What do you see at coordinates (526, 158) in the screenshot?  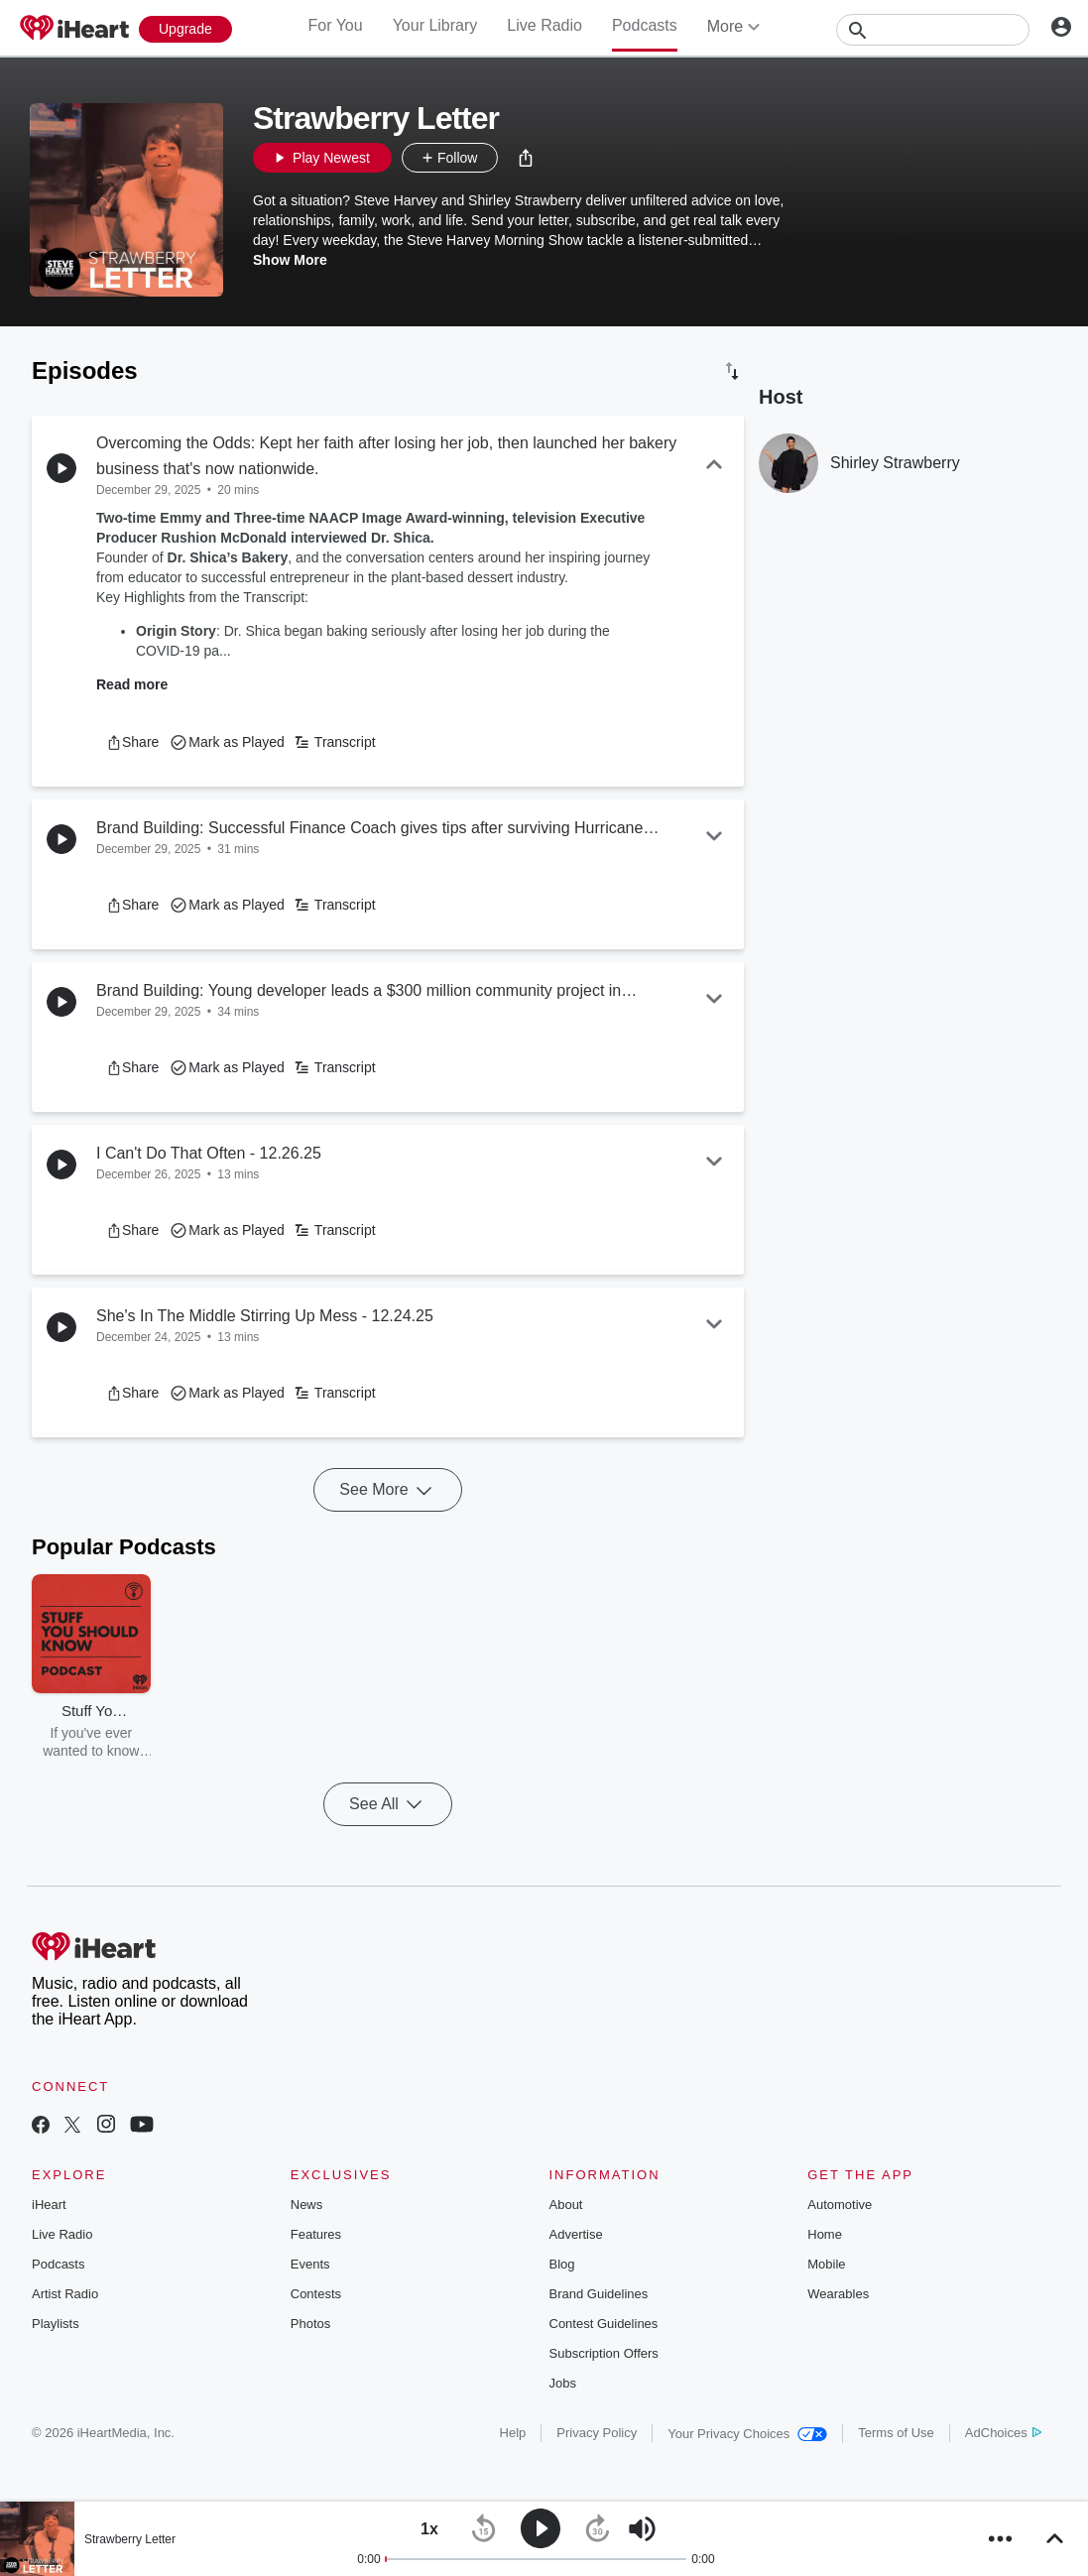 I see `[button]` at bounding box center [526, 158].